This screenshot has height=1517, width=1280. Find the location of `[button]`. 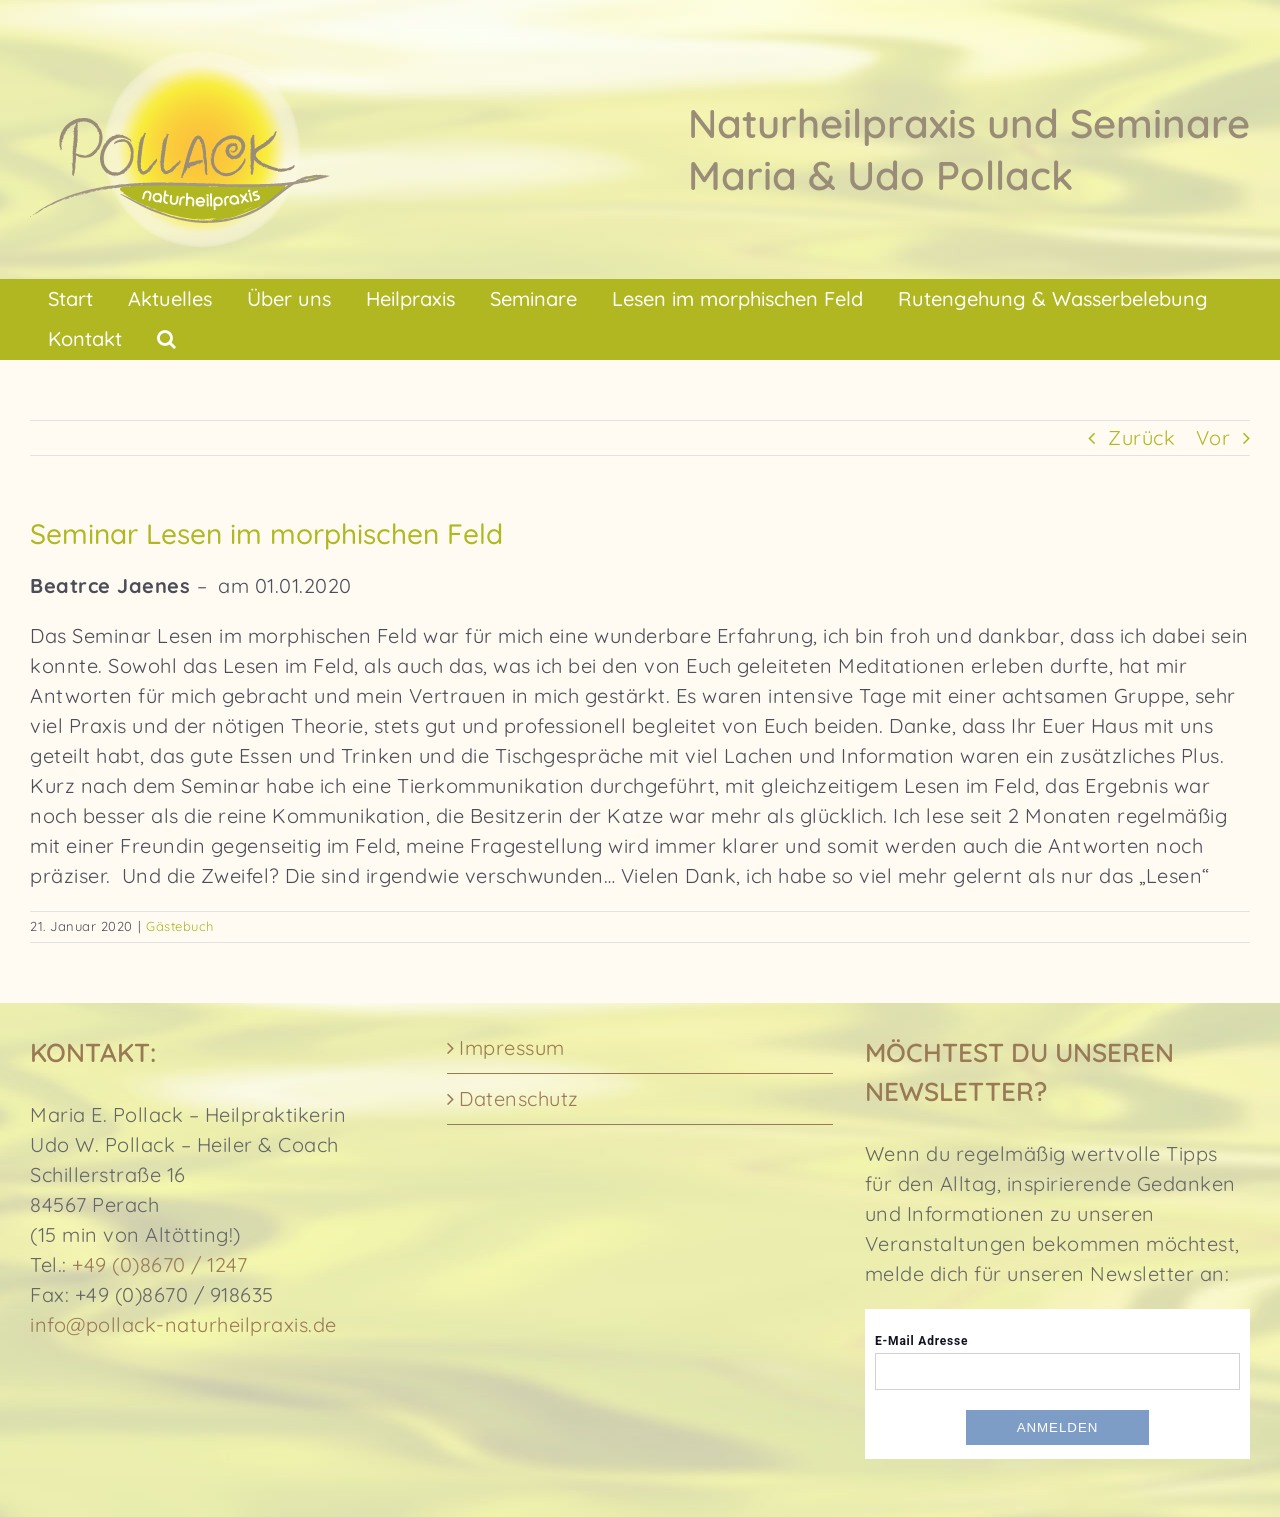

[button] is located at coordinates (166, 339).